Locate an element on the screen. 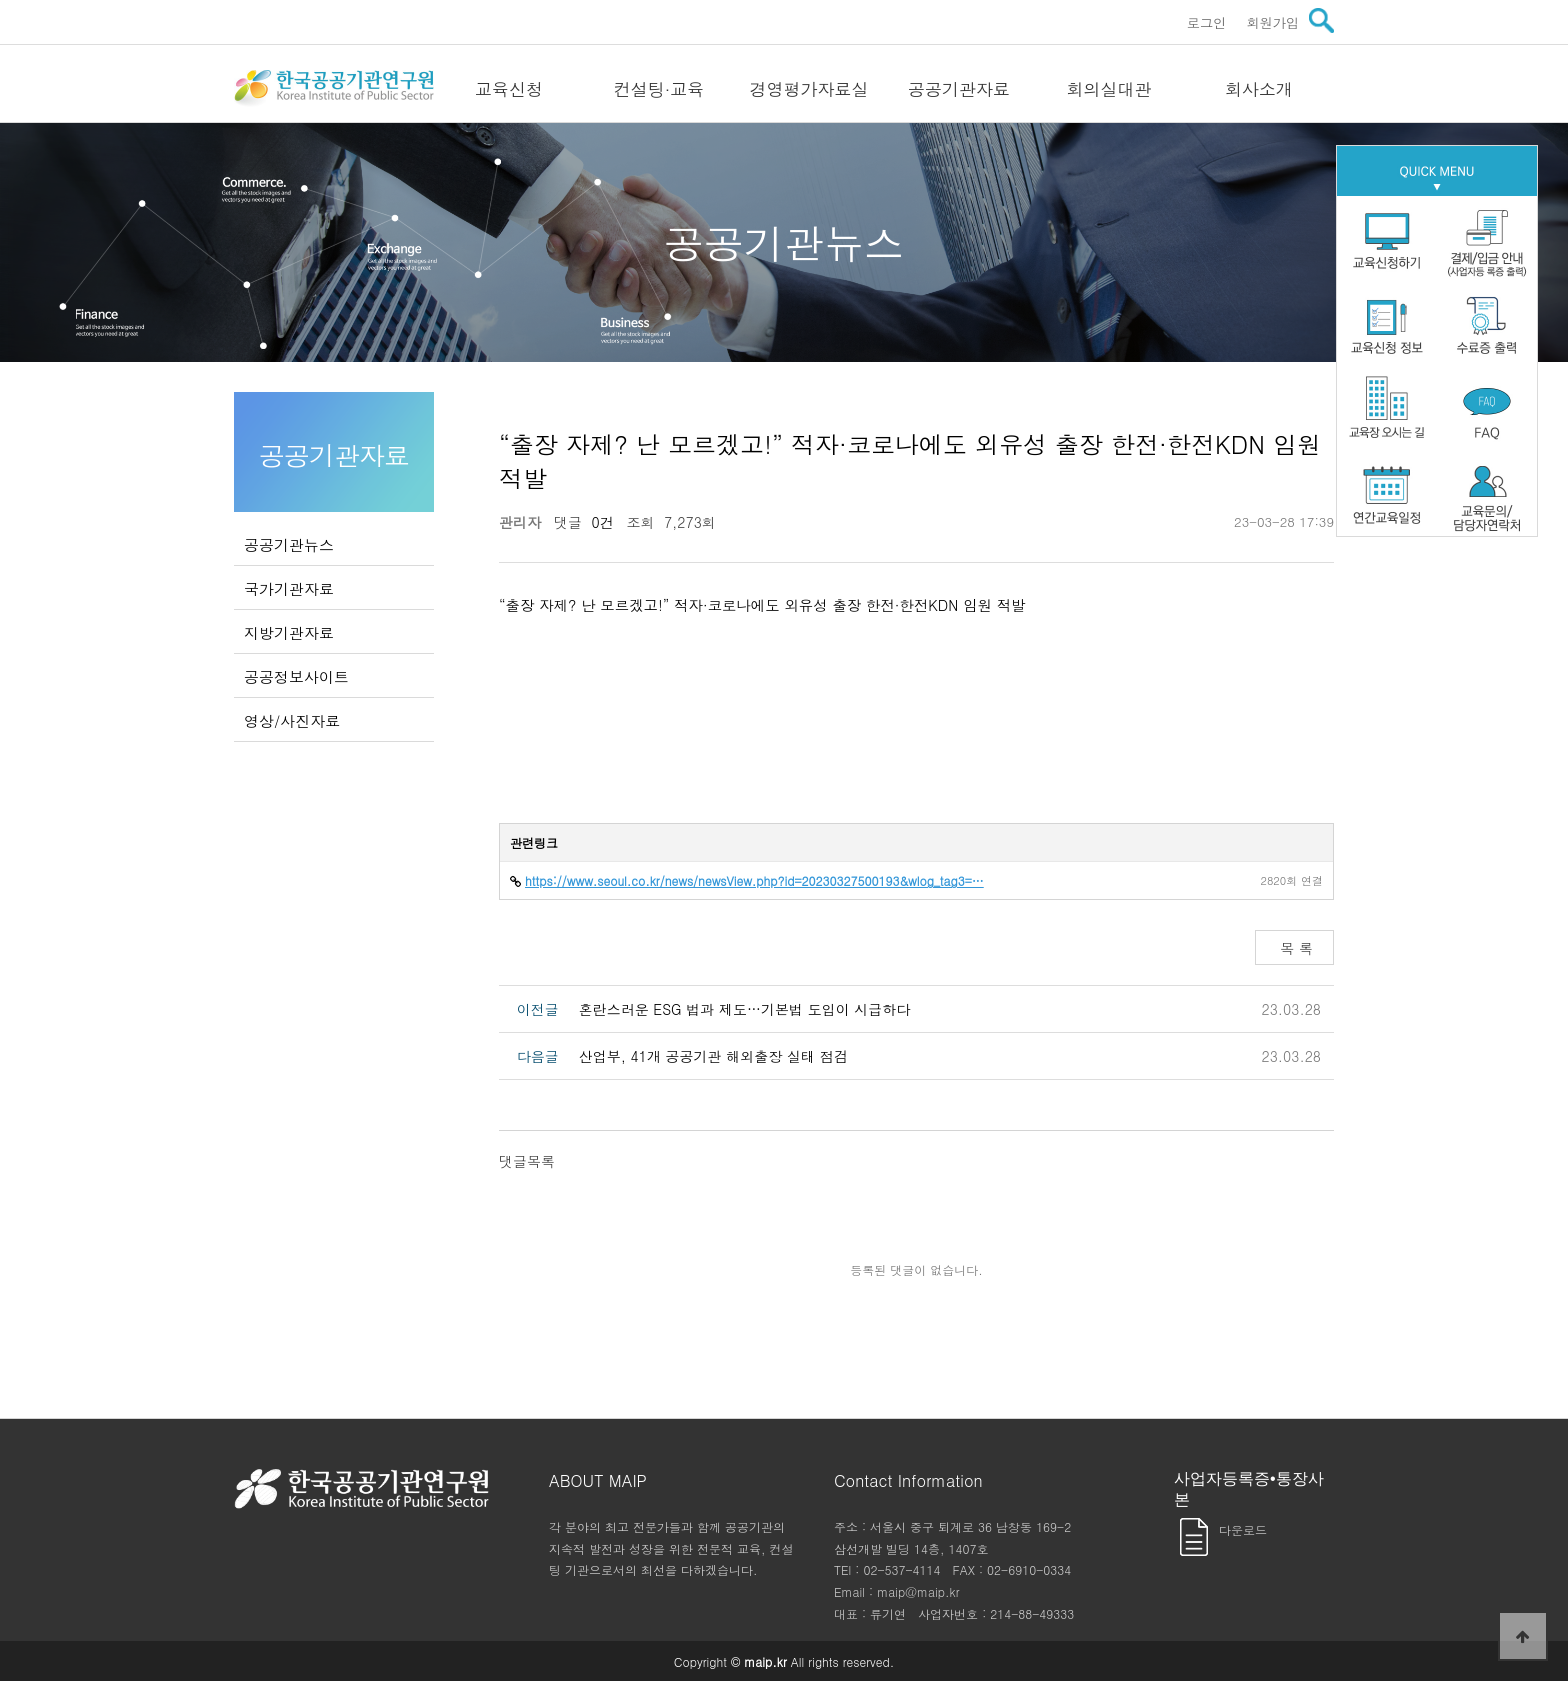  로그인 is located at coordinates (1207, 22).